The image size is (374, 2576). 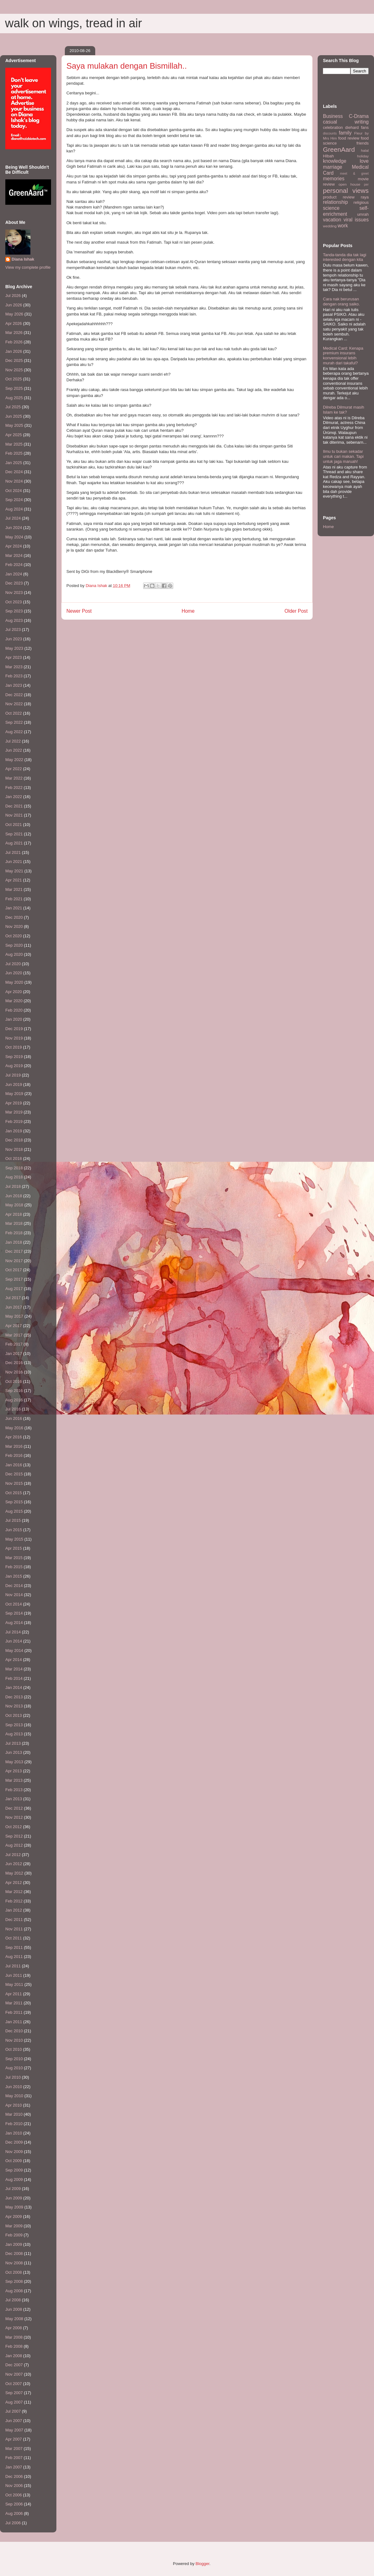 I want to click on Jun 2025, so click(x=13, y=416).